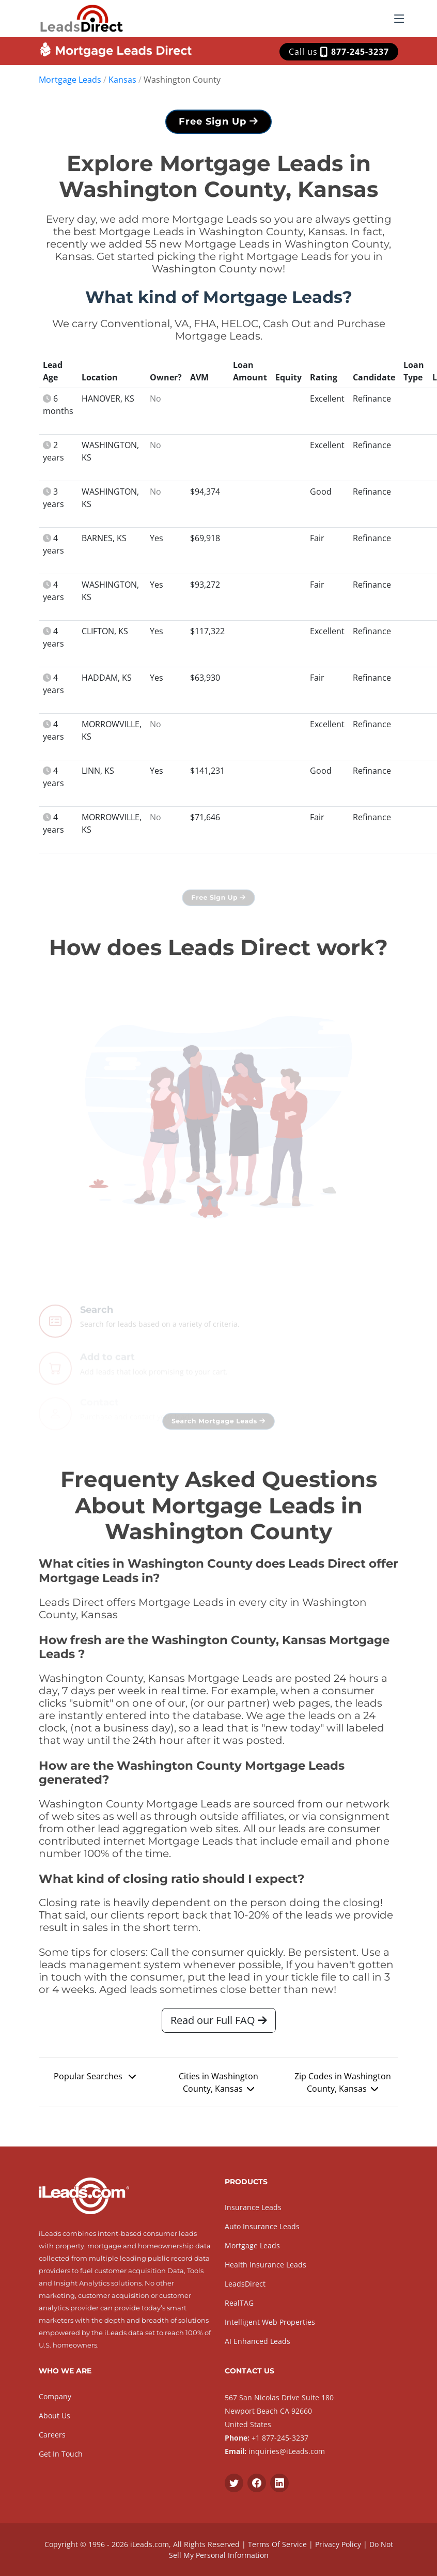 This screenshot has width=437, height=2576. Describe the element at coordinates (338, 2544) in the screenshot. I see `Privacy Policy` at that location.